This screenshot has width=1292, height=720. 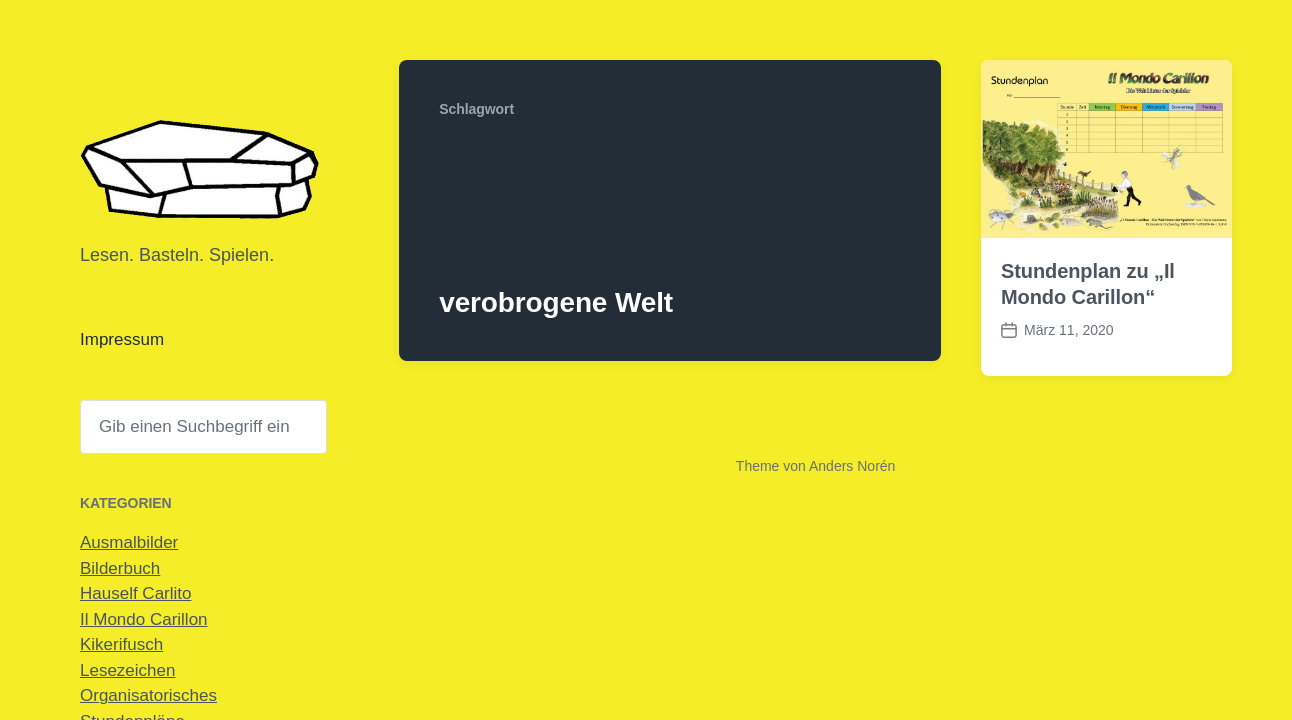 What do you see at coordinates (144, 619) in the screenshot?
I see `Il Mondo Carillon` at bounding box center [144, 619].